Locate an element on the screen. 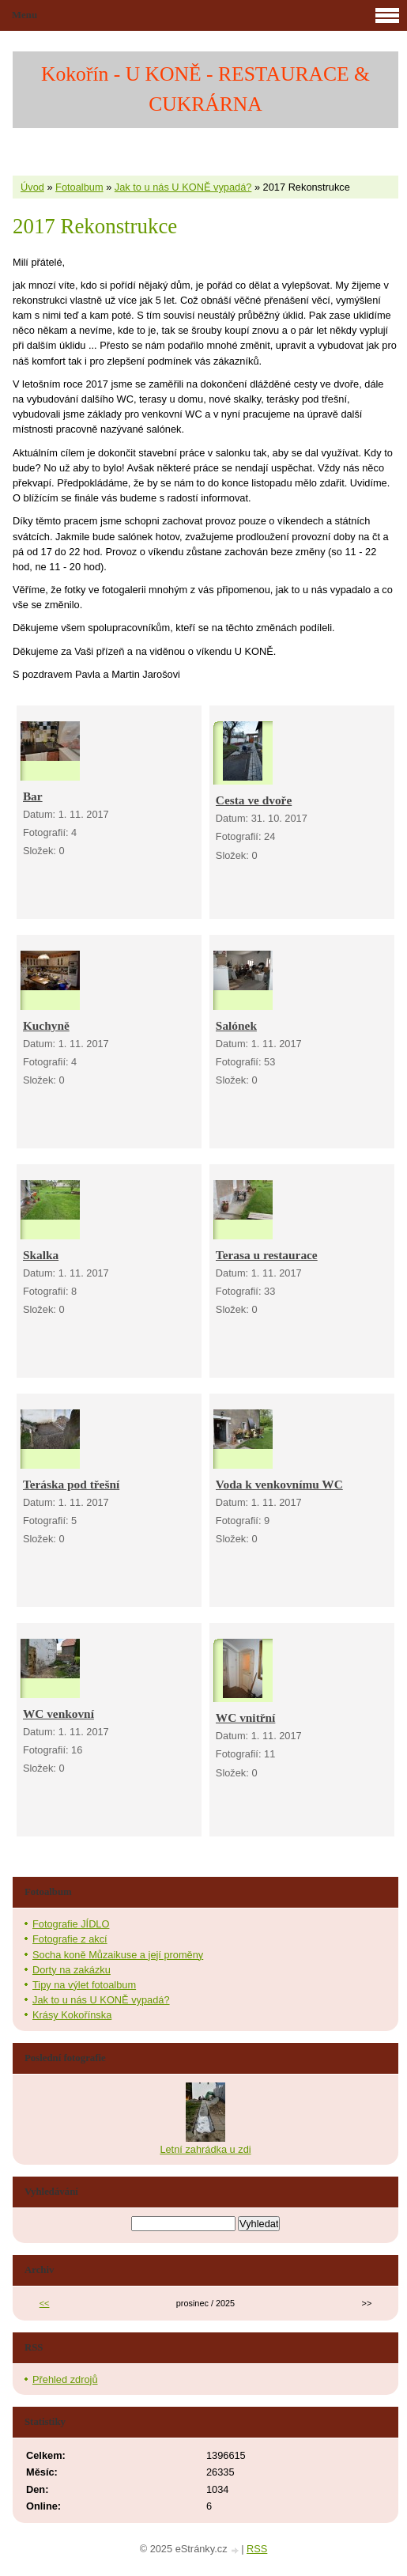 This screenshot has width=407, height=2576. Terasa u restaurace is located at coordinates (267, 1255).